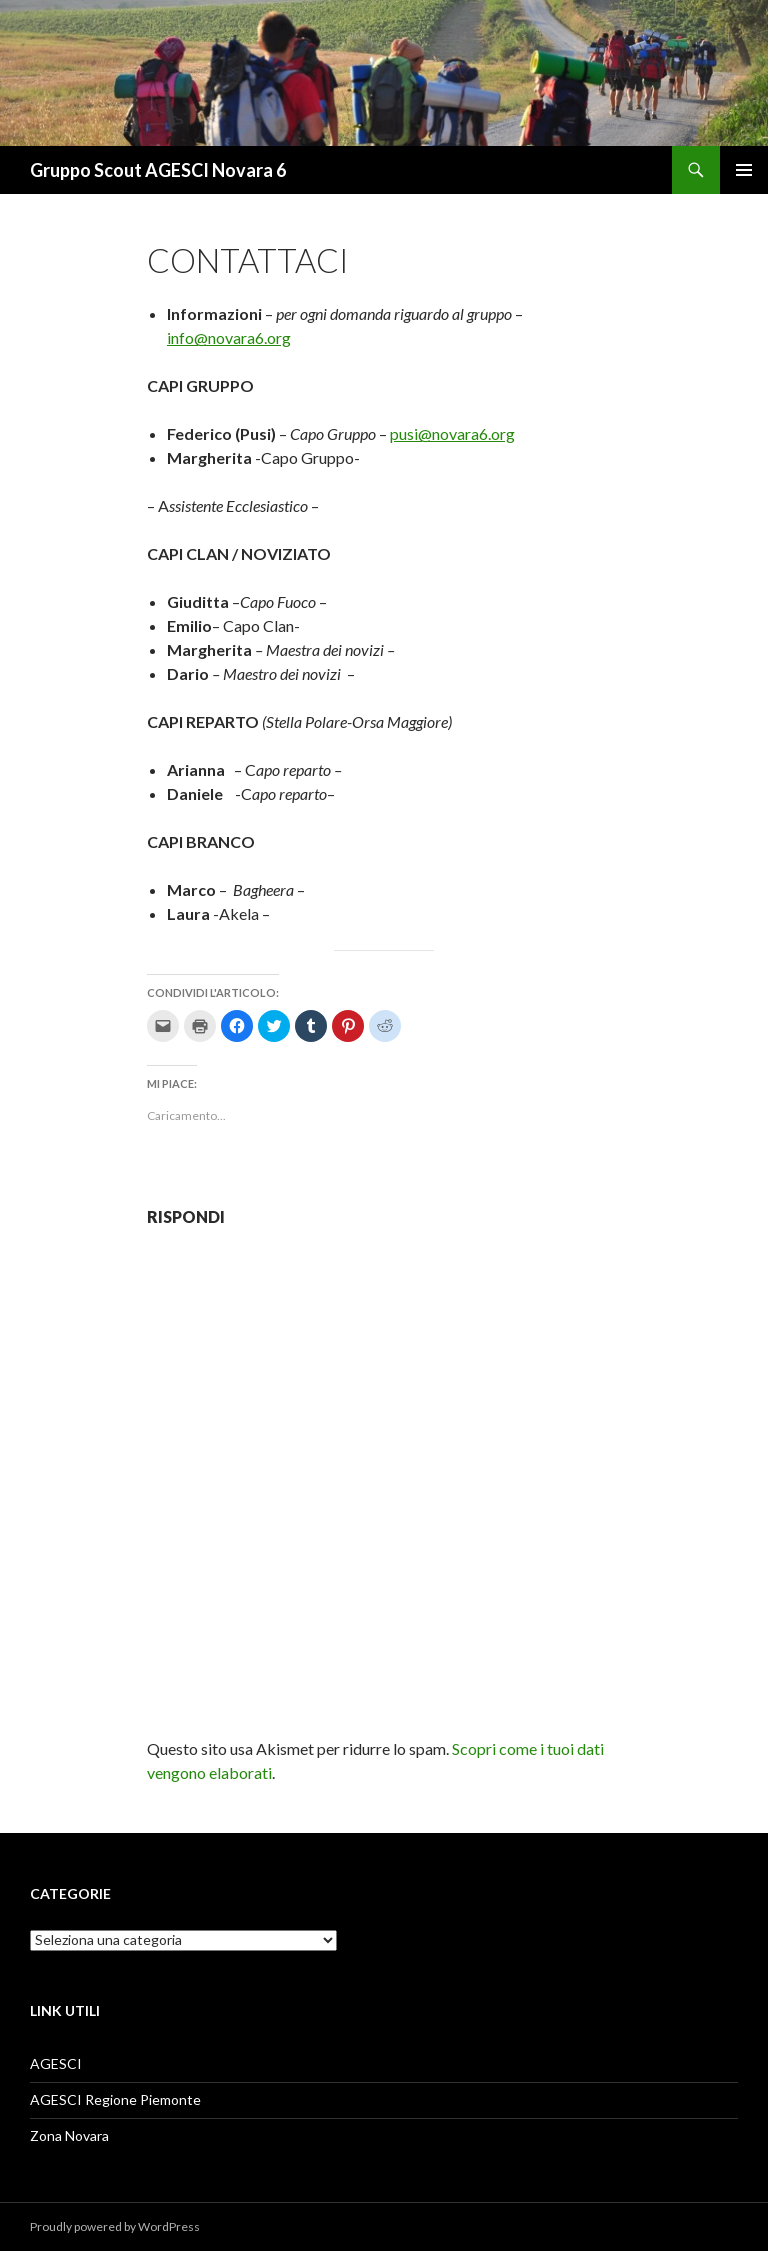 The image size is (768, 2251). What do you see at coordinates (56, 2063) in the screenshot?
I see `AGESCI` at bounding box center [56, 2063].